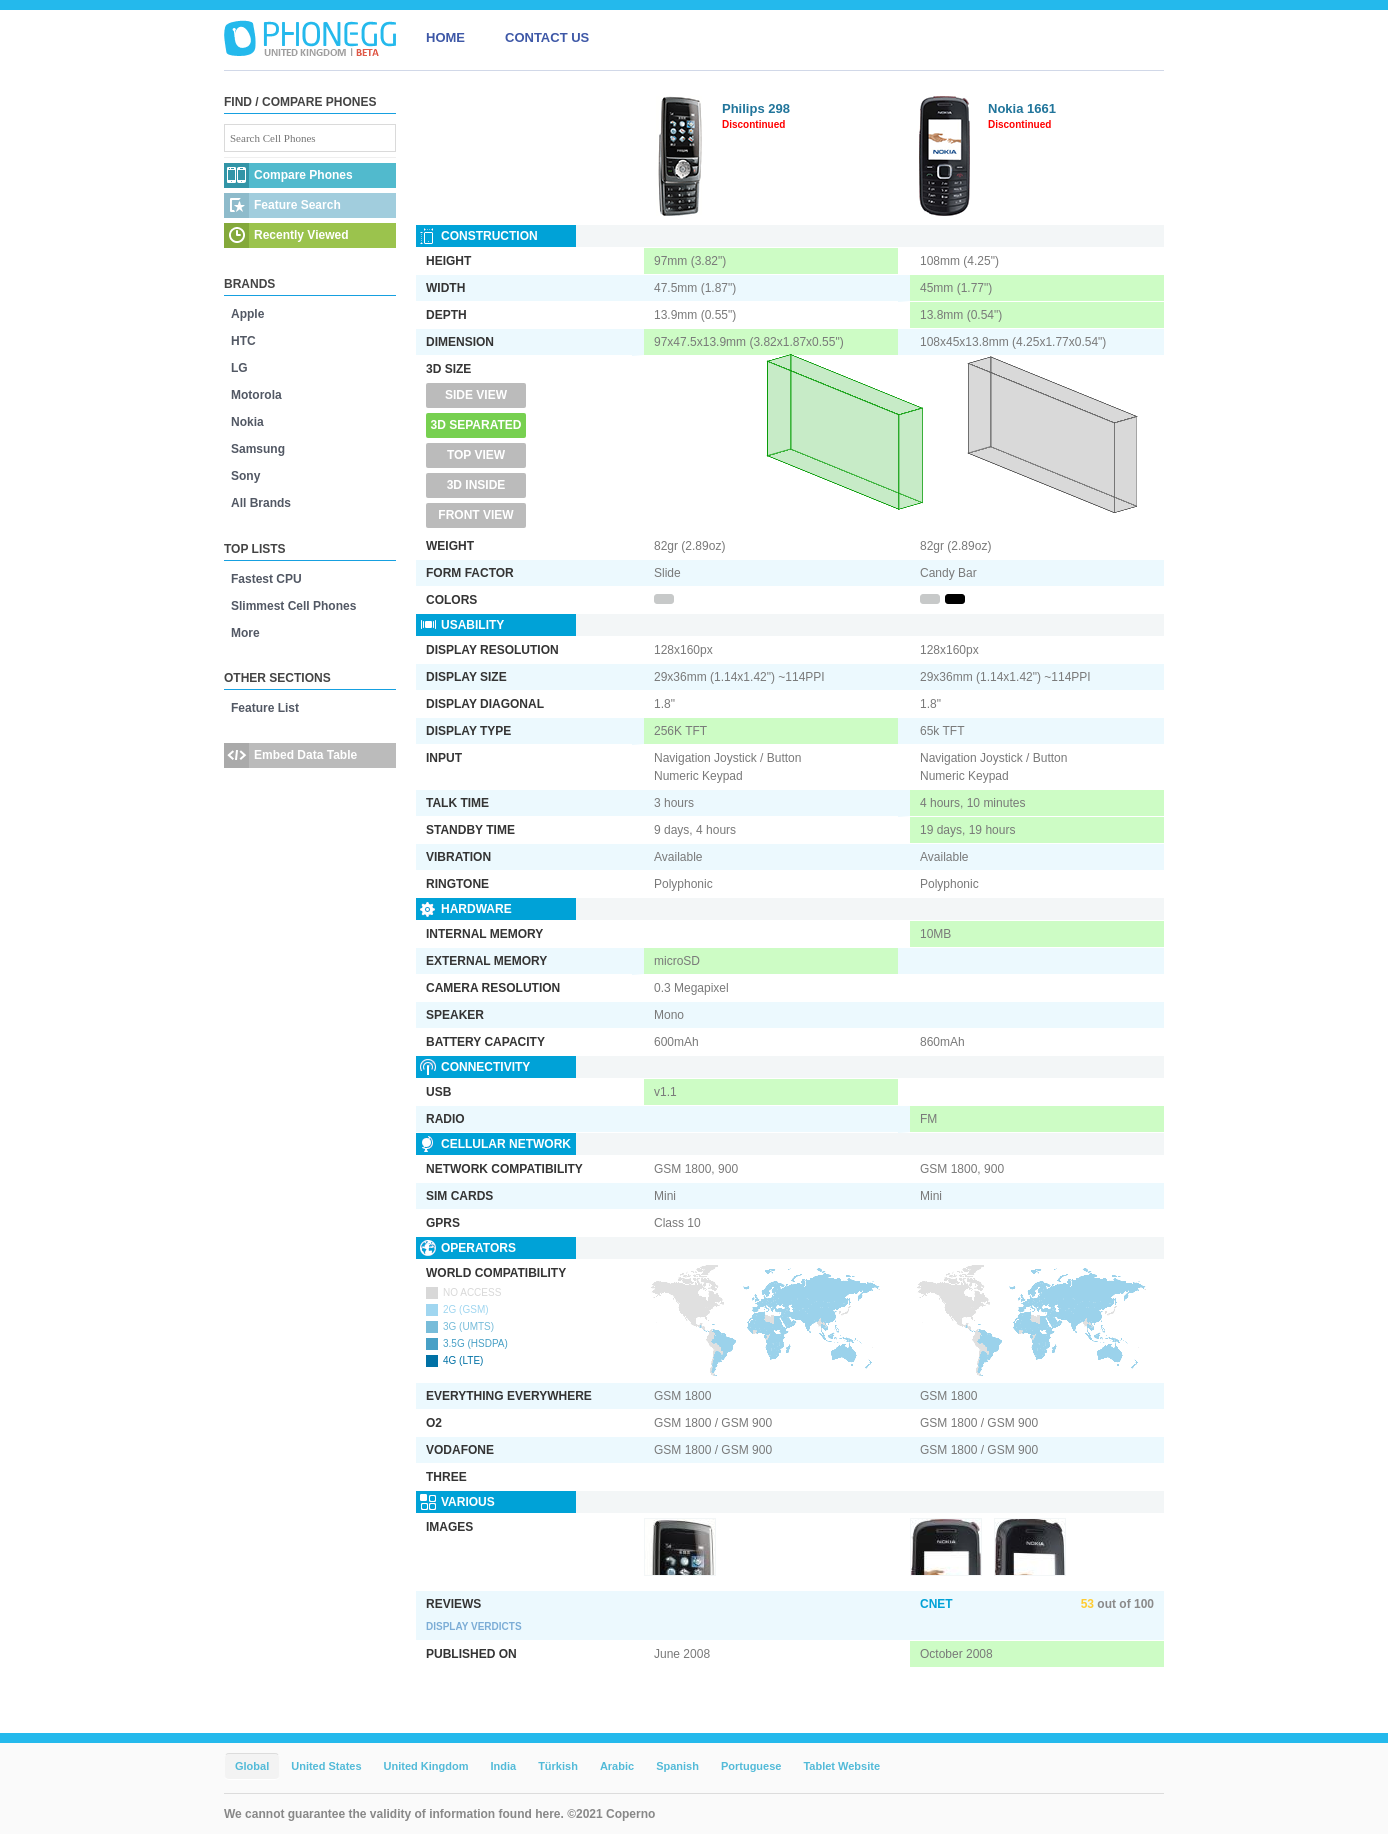 Image resolution: width=1388 pixels, height=1834 pixels. What do you see at coordinates (245, 633) in the screenshot?
I see `More` at bounding box center [245, 633].